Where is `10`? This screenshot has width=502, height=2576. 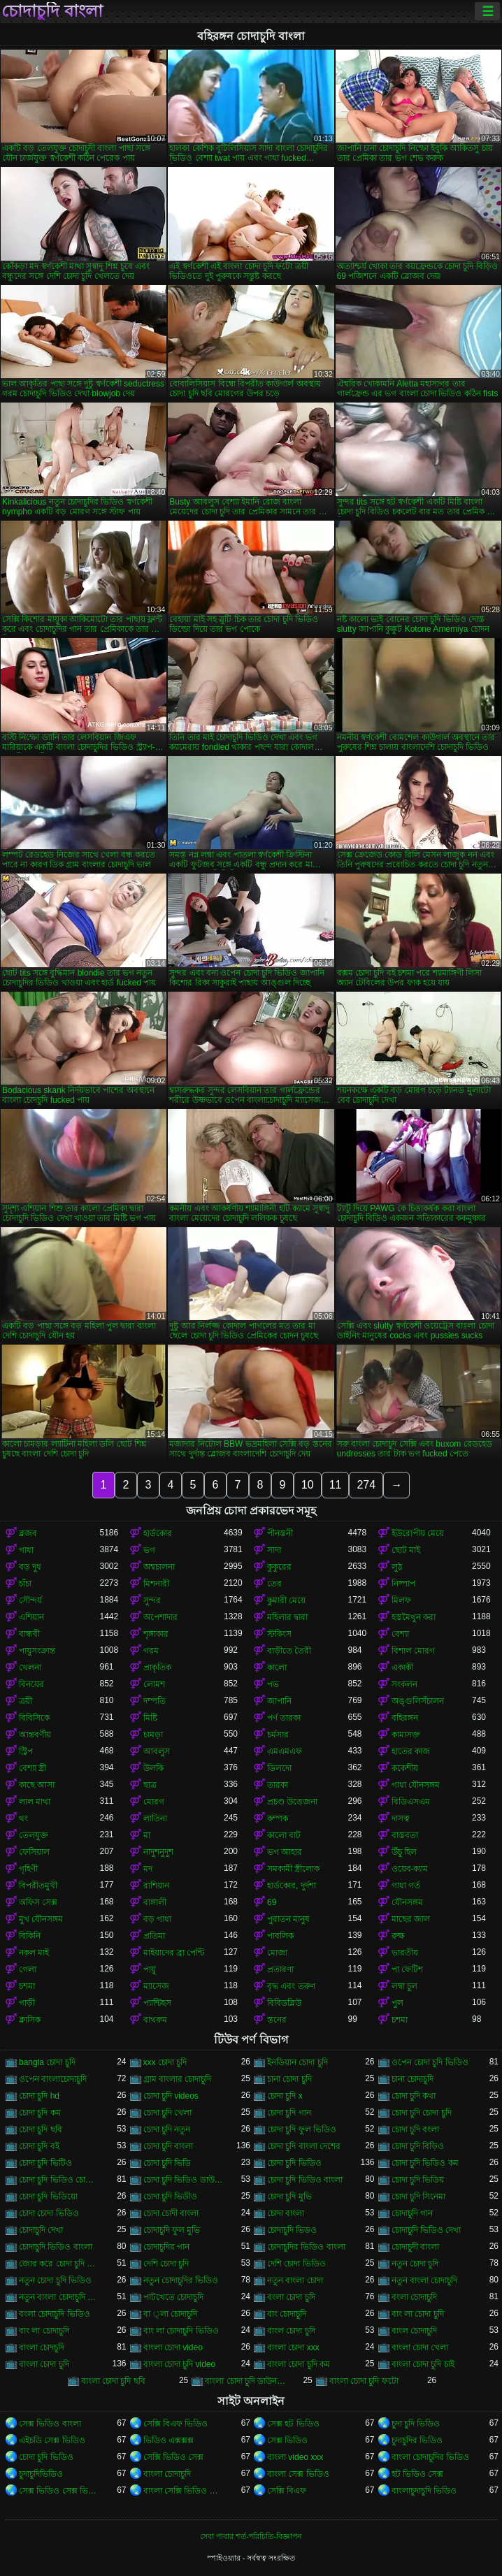
10 is located at coordinates (307, 1485).